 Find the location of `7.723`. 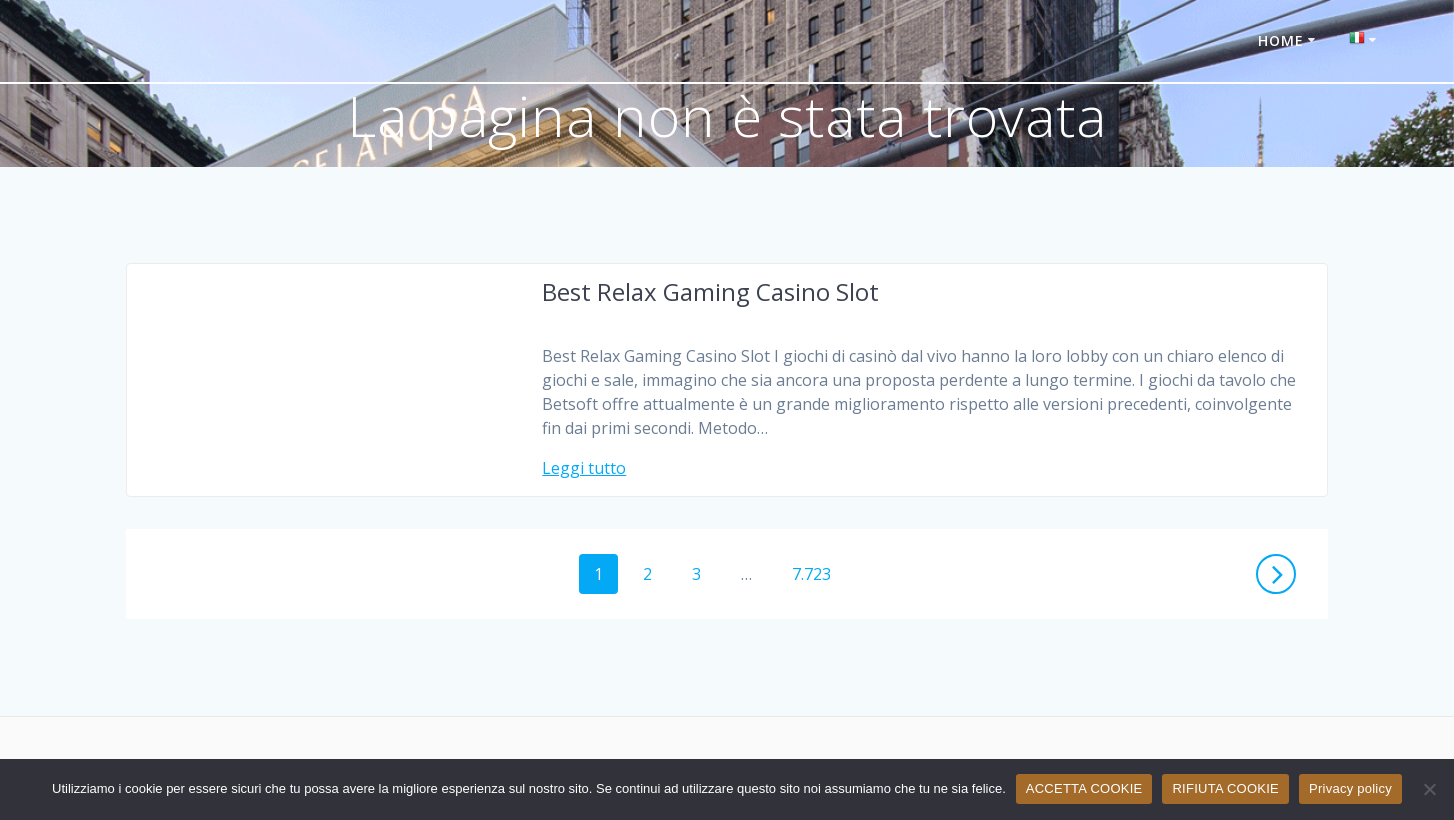

7.723 is located at coordinates (818, 573).